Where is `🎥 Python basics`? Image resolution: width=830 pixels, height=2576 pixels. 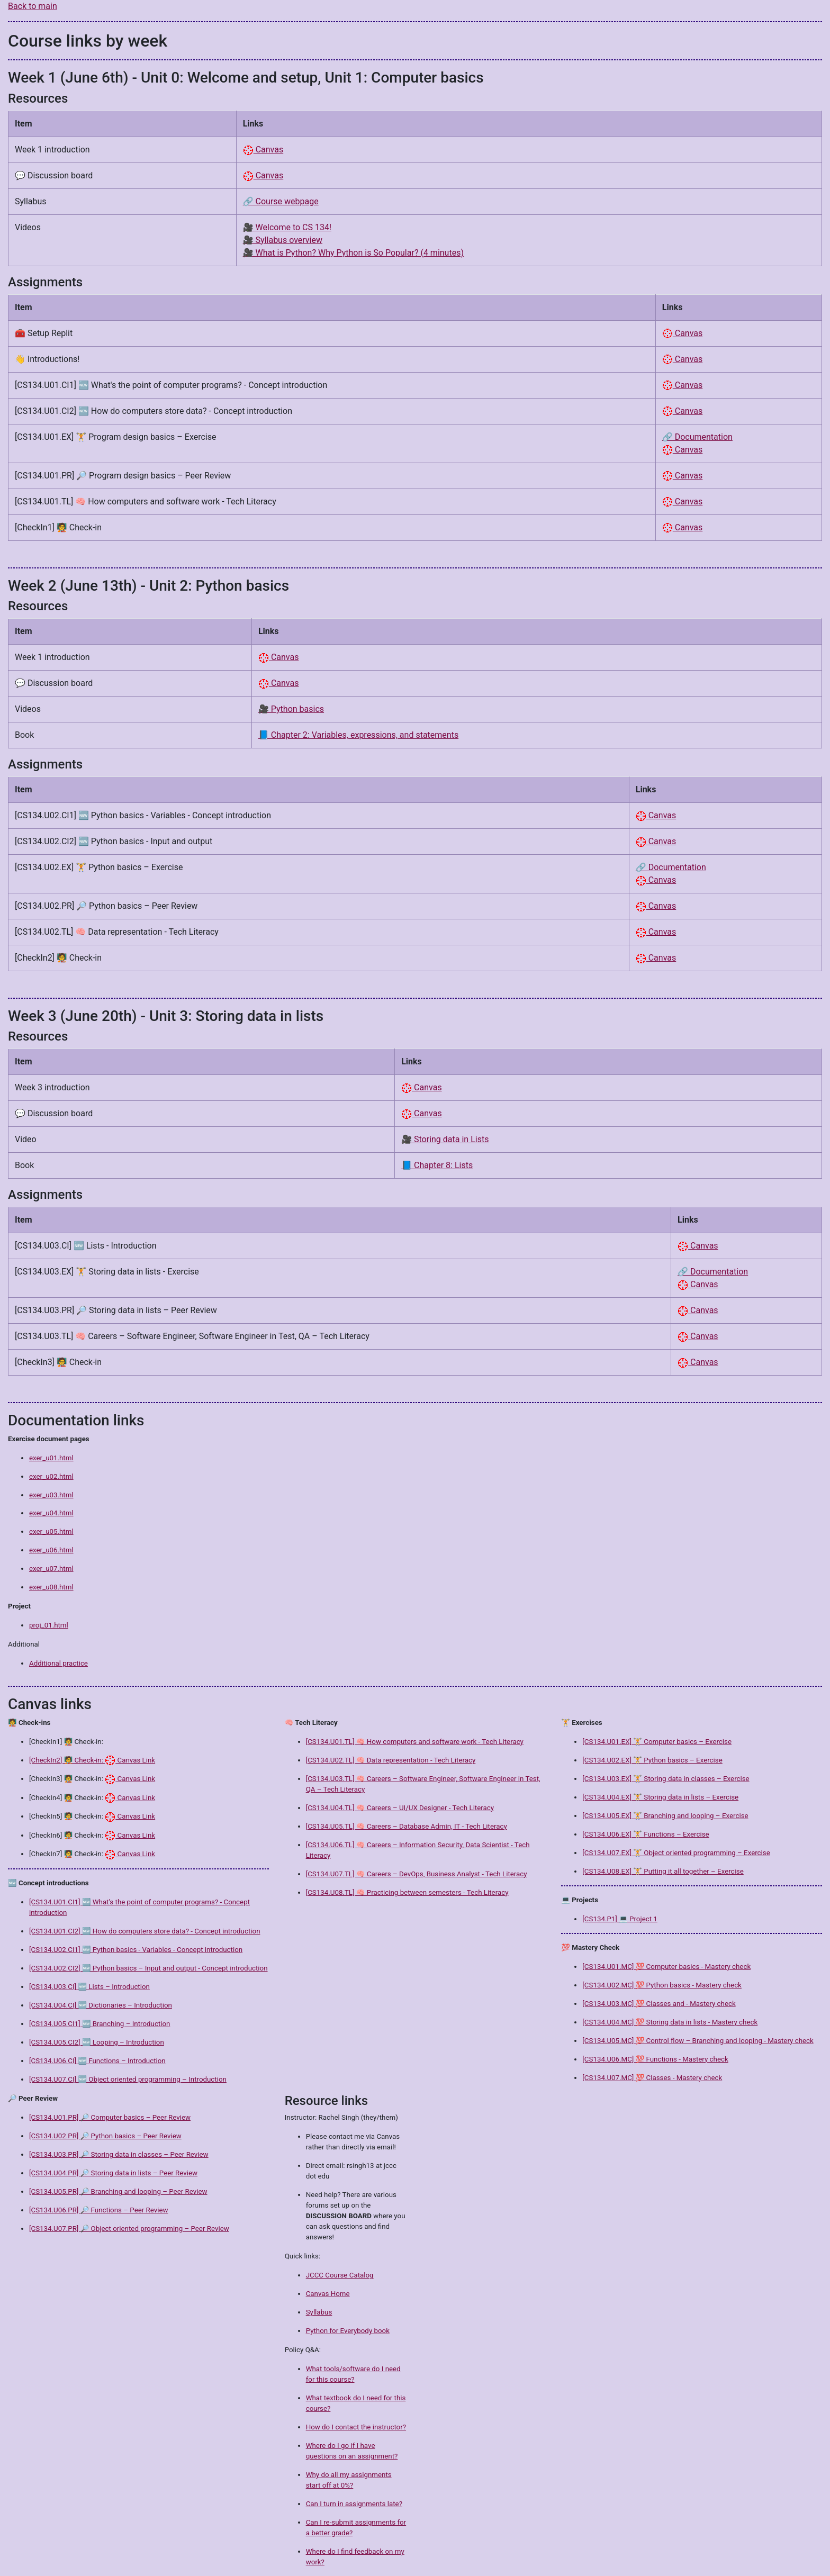 🎥 Python basics is located at coordinates (291, 709).